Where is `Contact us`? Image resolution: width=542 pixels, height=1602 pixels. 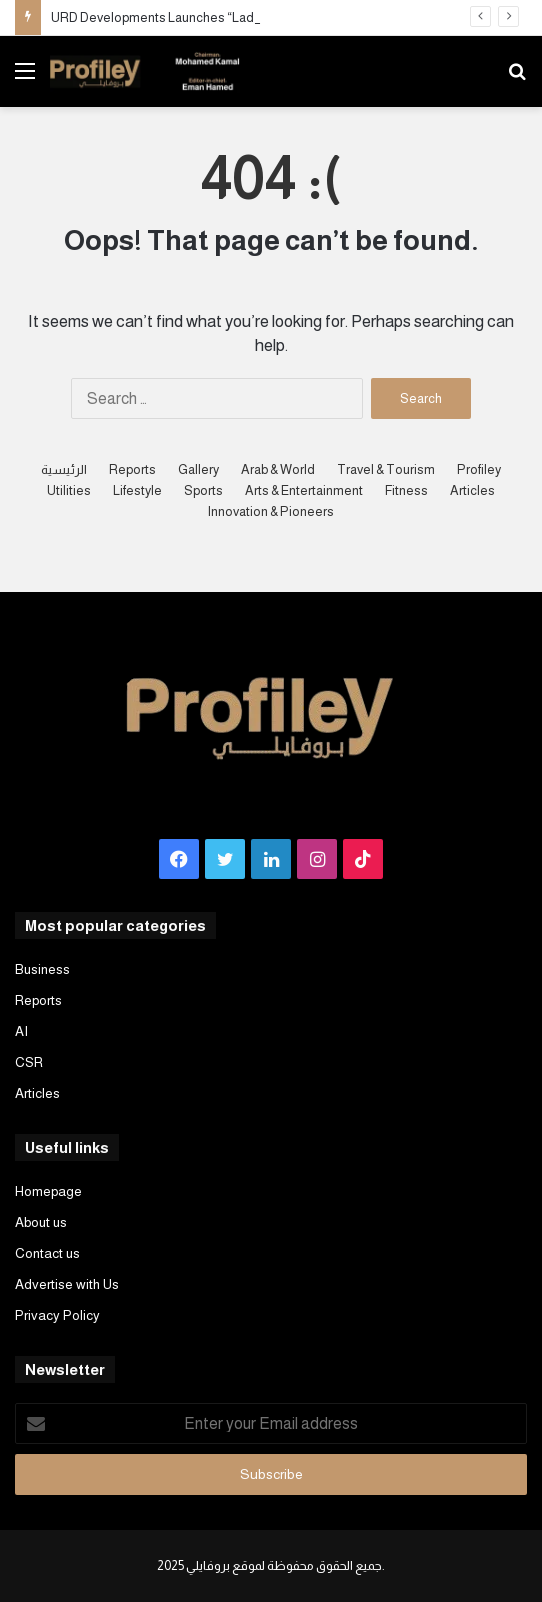
Contact us is located at coordinates (47, 1253).